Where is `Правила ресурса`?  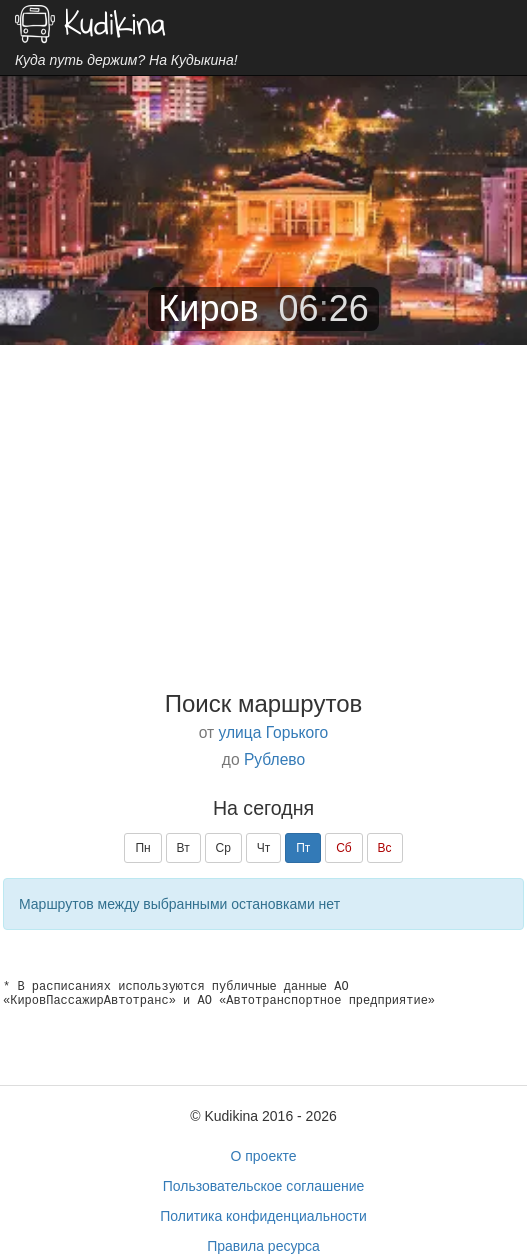 Правила ресурса is located at coordinates (263, 1246).